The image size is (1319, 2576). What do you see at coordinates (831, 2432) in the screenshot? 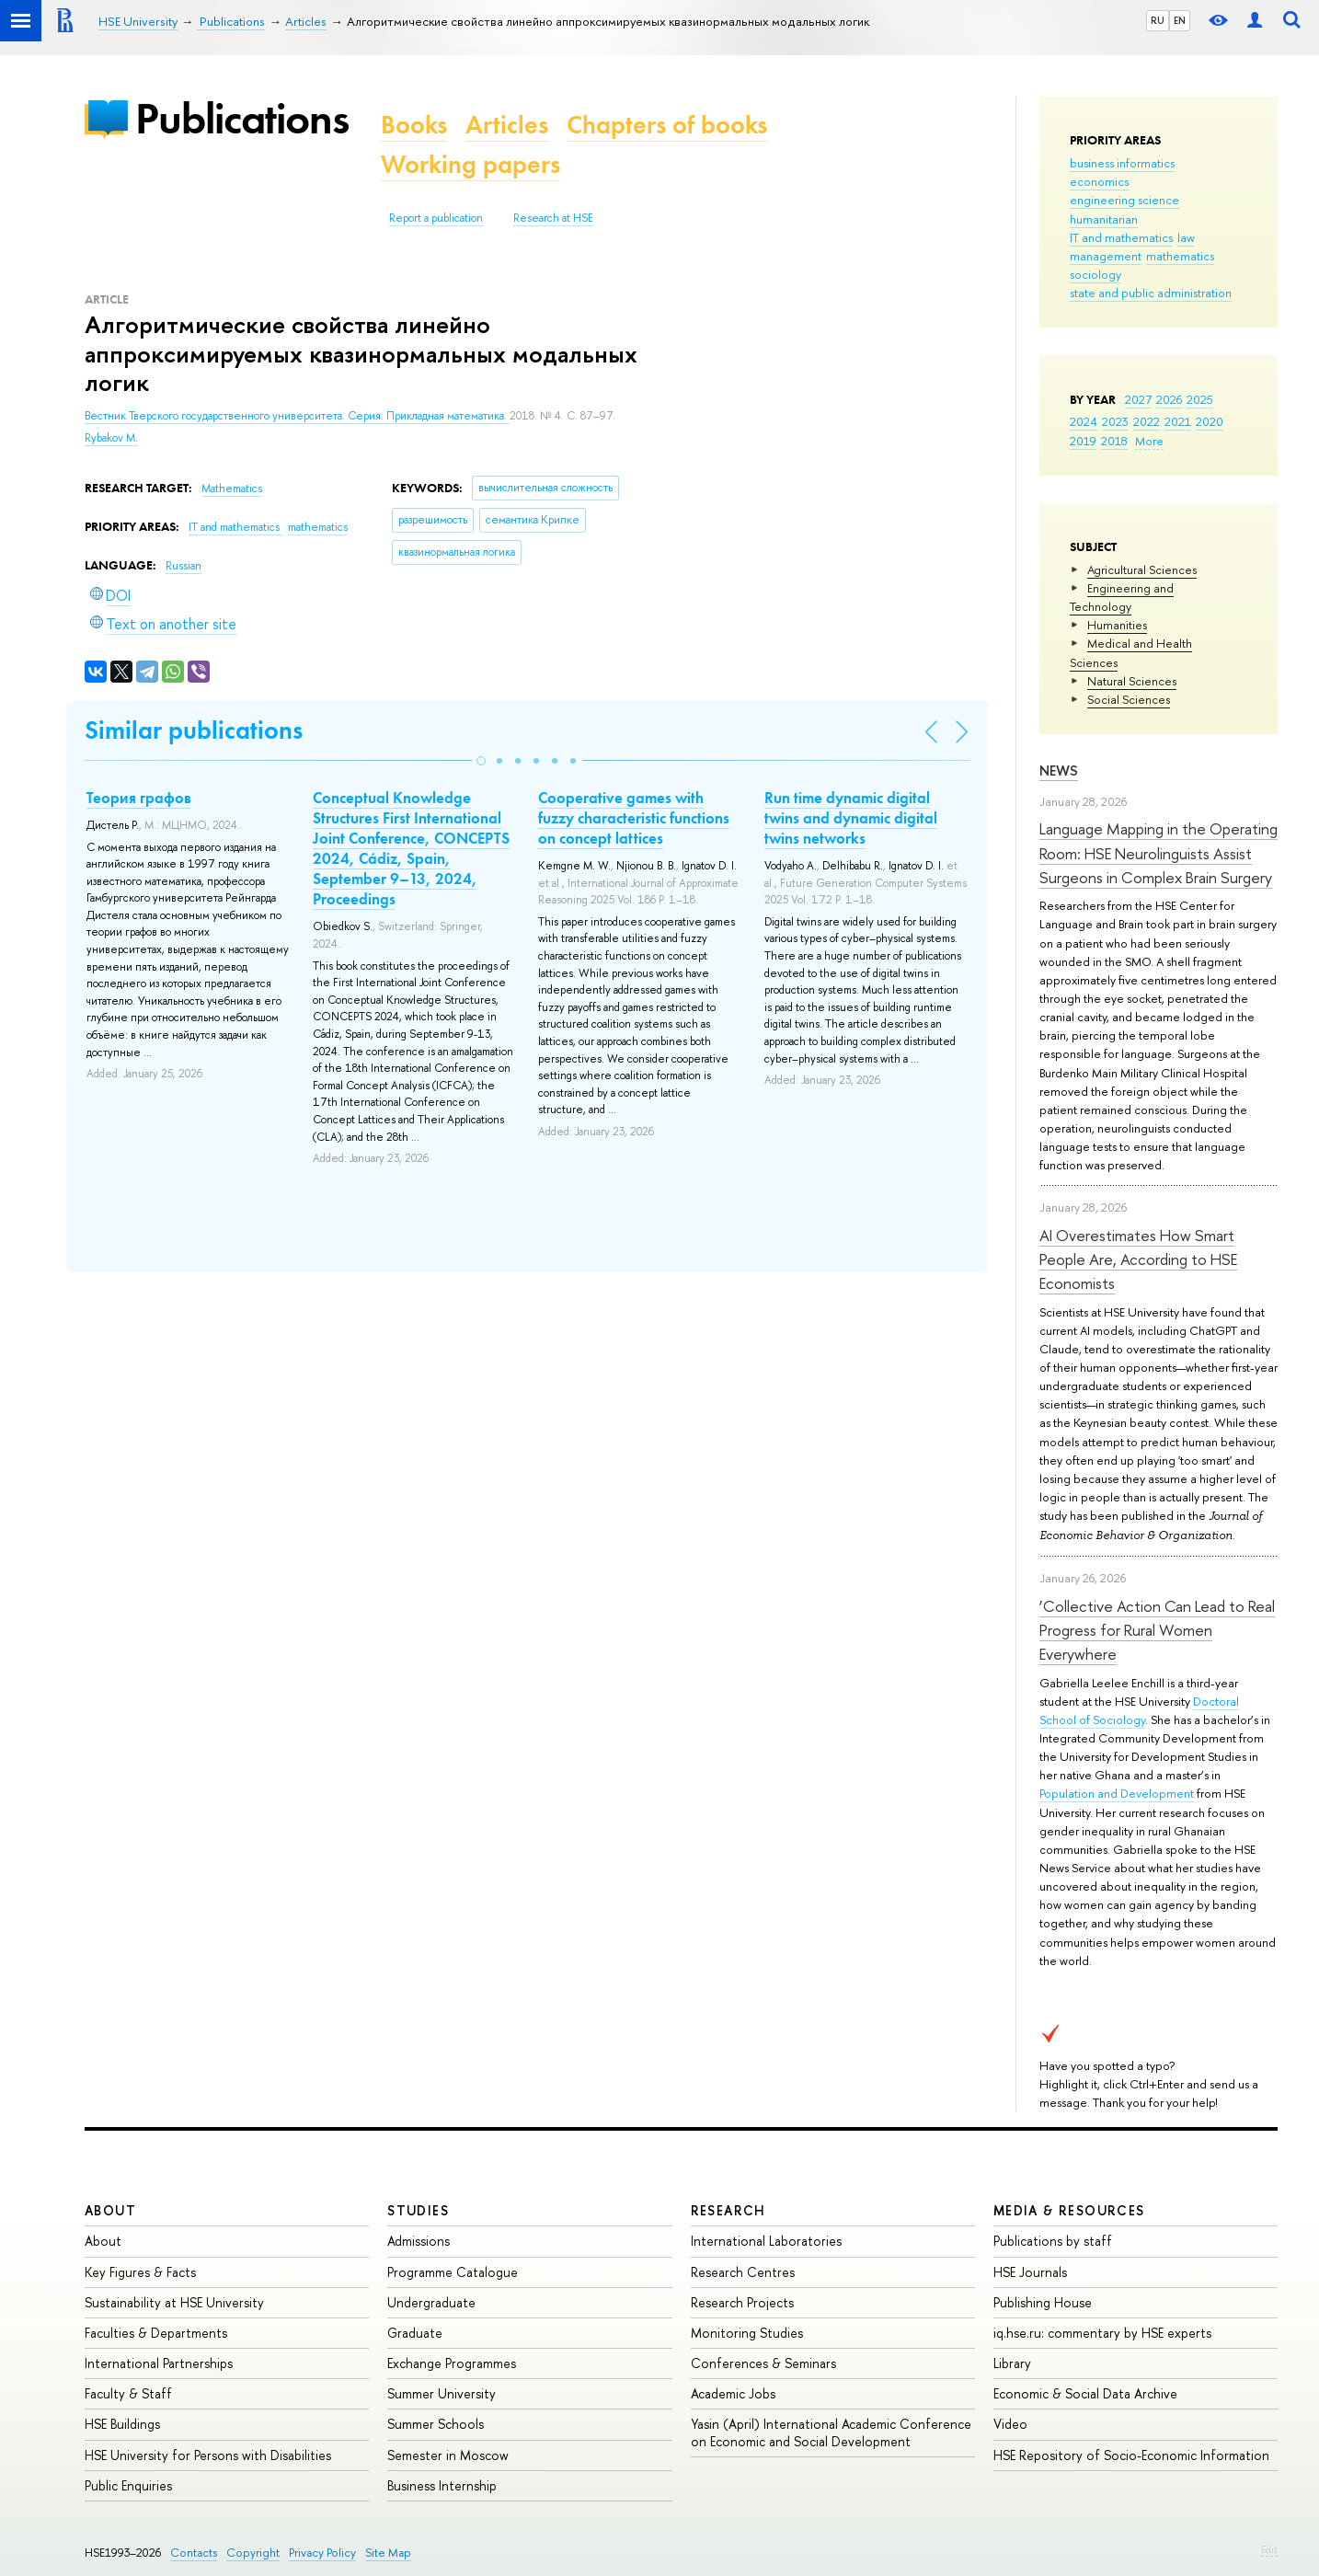
I see `Yasin (April) International Academic Conference on Economic and Social Development` at bounding box center [831, 2432].